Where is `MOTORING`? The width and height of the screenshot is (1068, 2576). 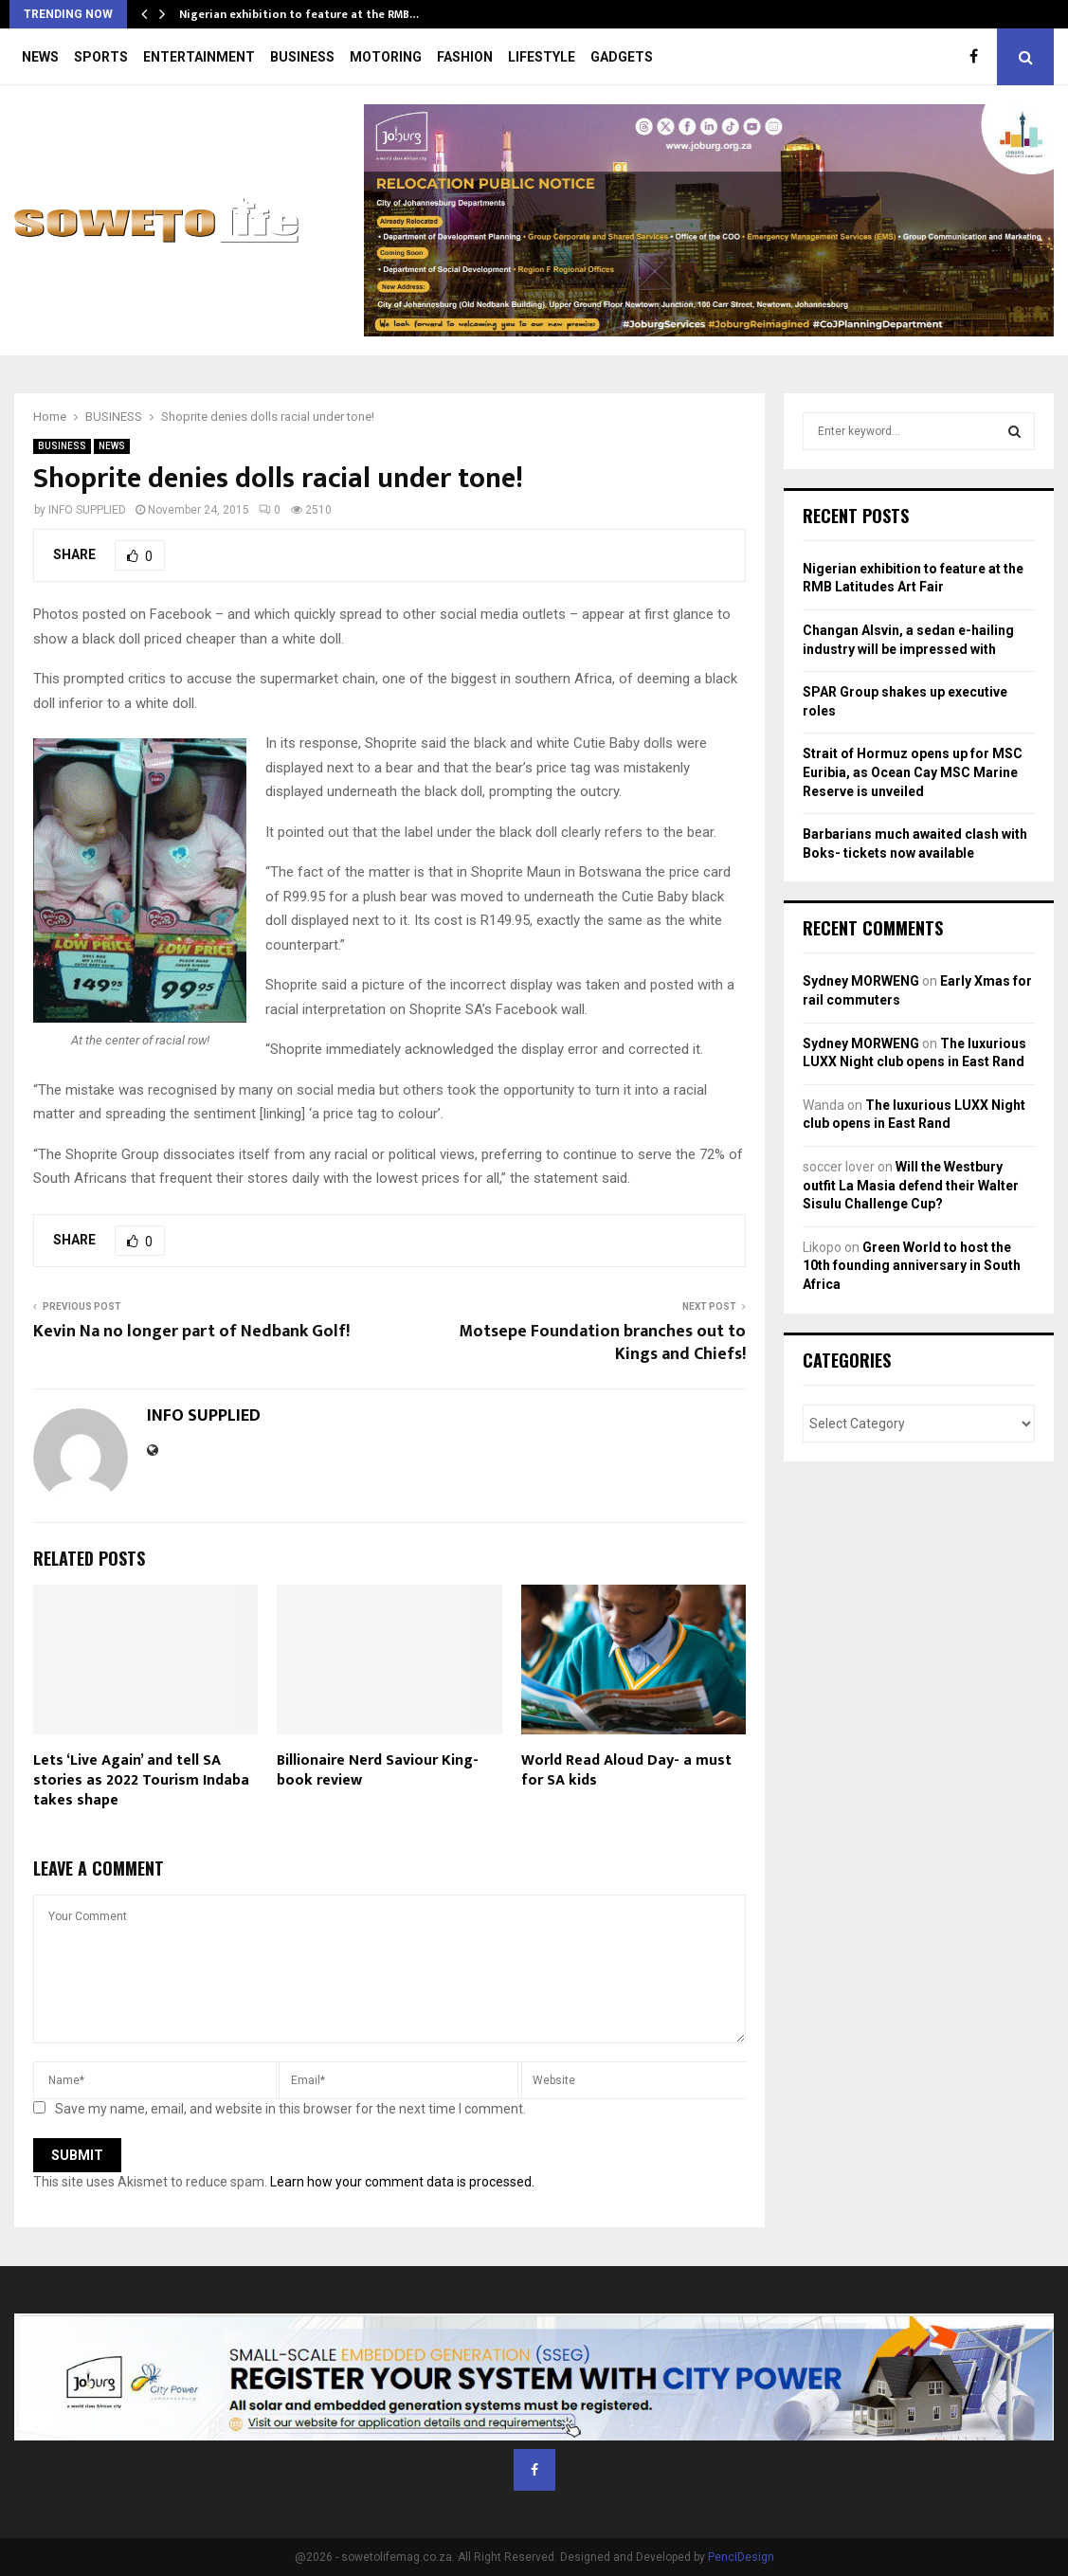 MOTORING is located at coordinates (386, 56).